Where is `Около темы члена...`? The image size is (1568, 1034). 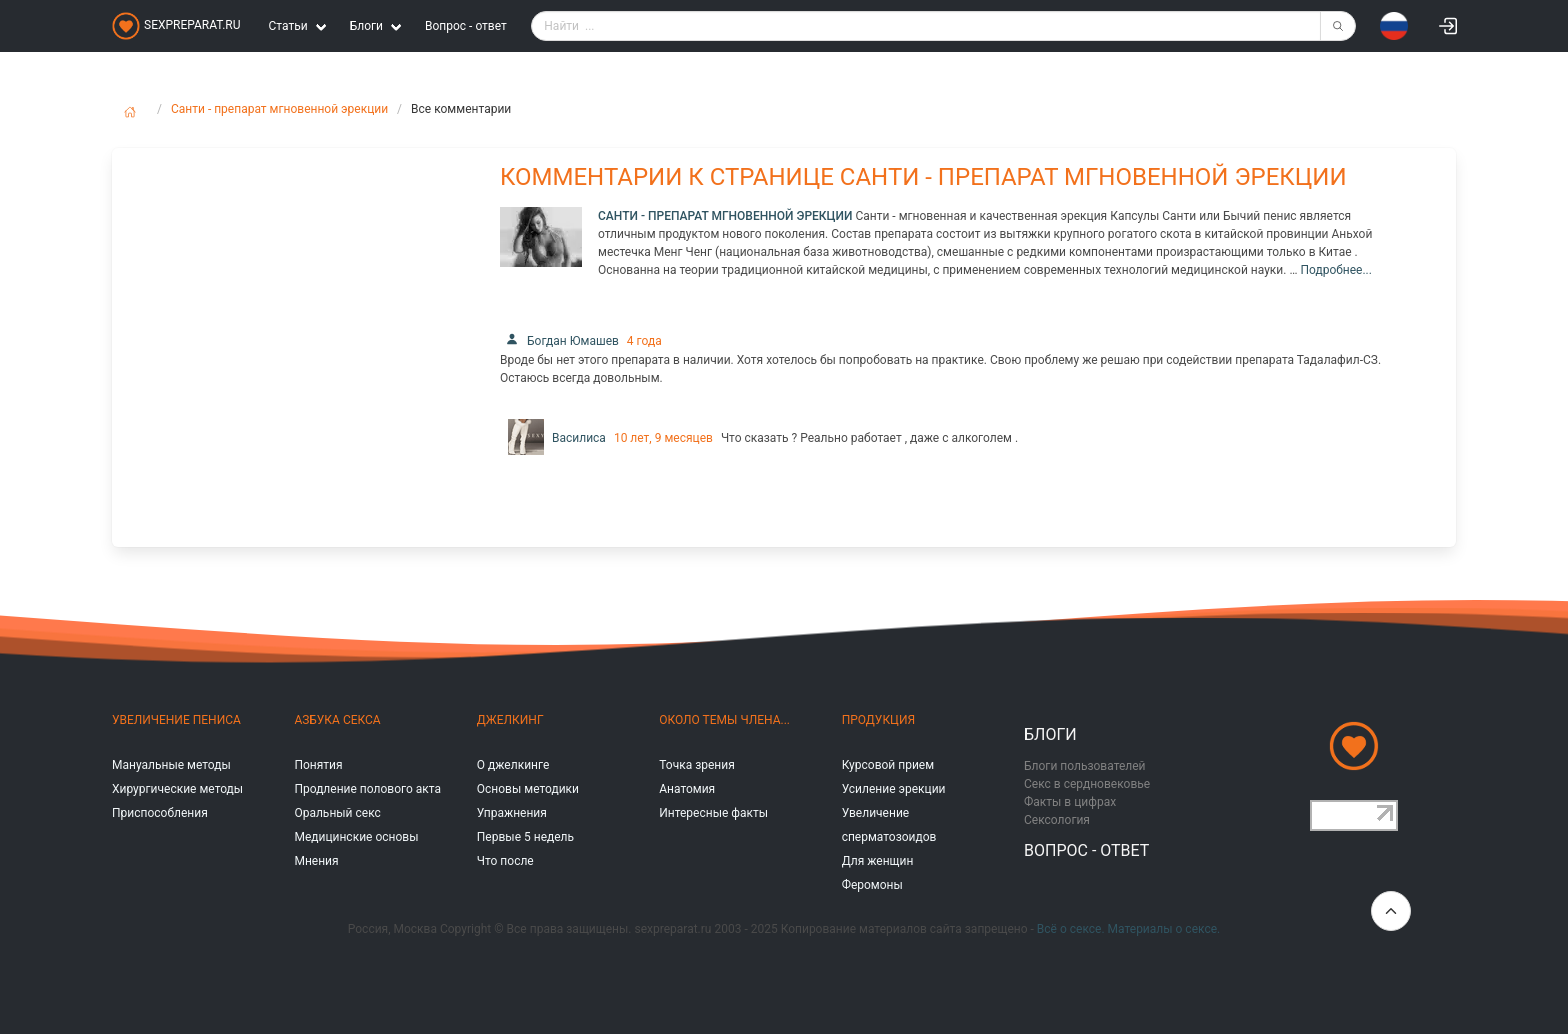
Около темы члена... is located at coordinates (724, 720).